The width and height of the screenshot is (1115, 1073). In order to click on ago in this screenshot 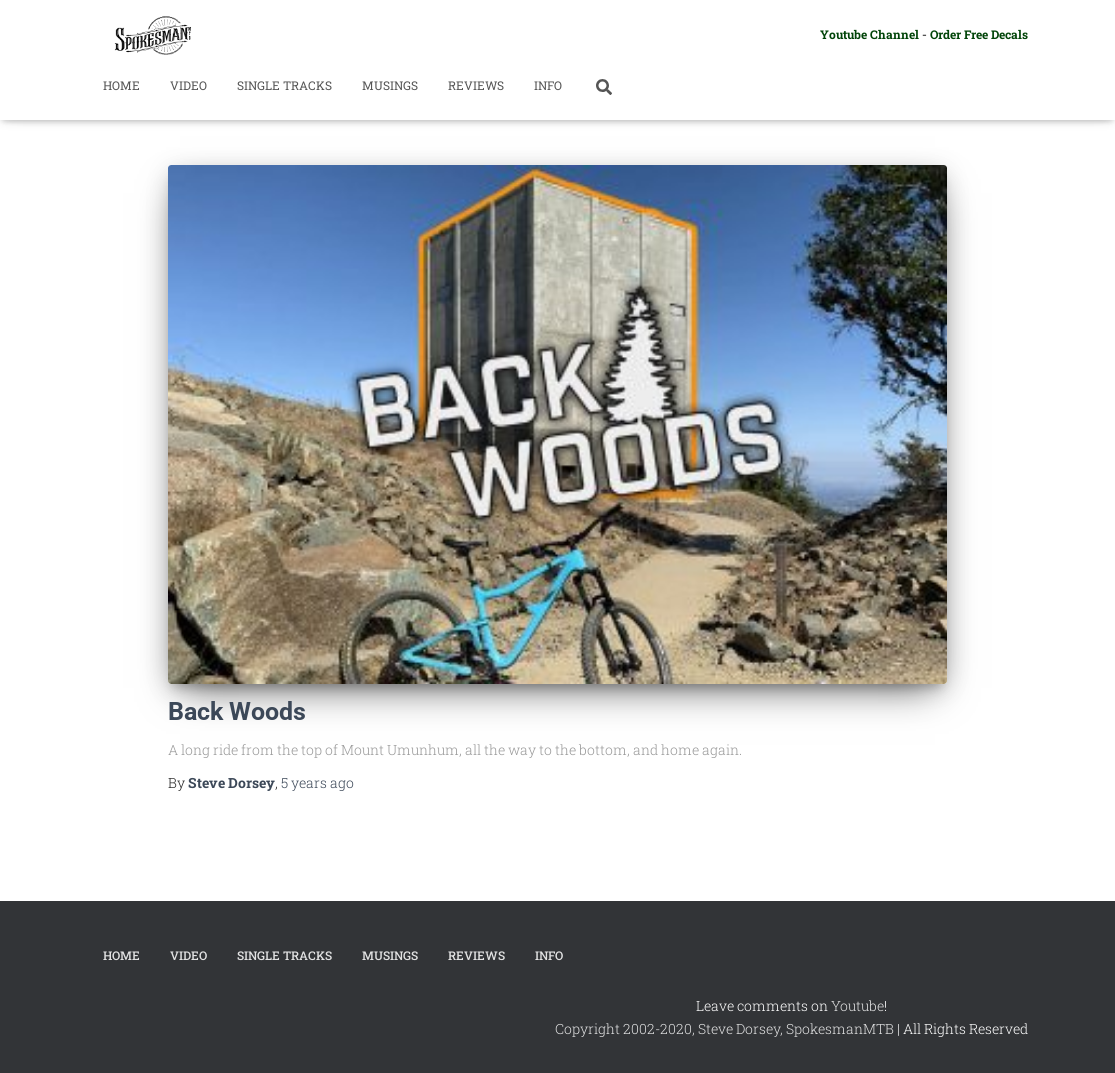, I will do `click(317, 782)`.